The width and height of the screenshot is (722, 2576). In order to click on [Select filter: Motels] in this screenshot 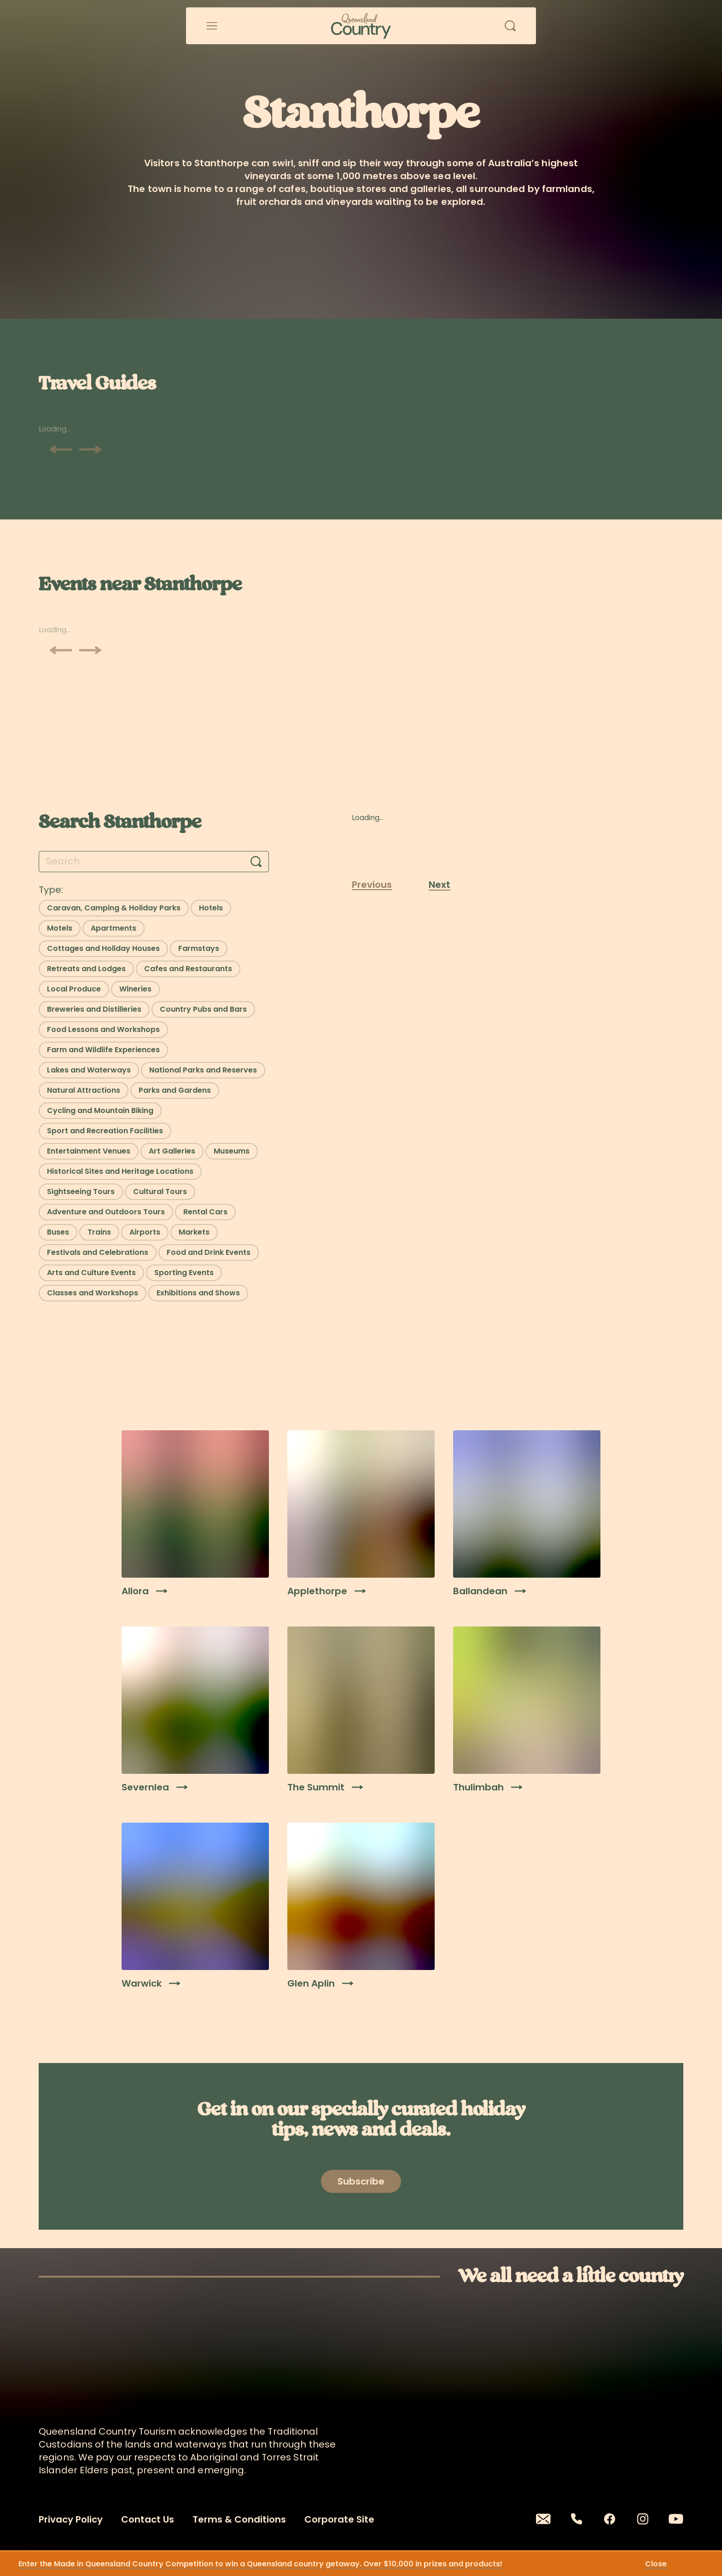, I will do `click(60, 928)`.